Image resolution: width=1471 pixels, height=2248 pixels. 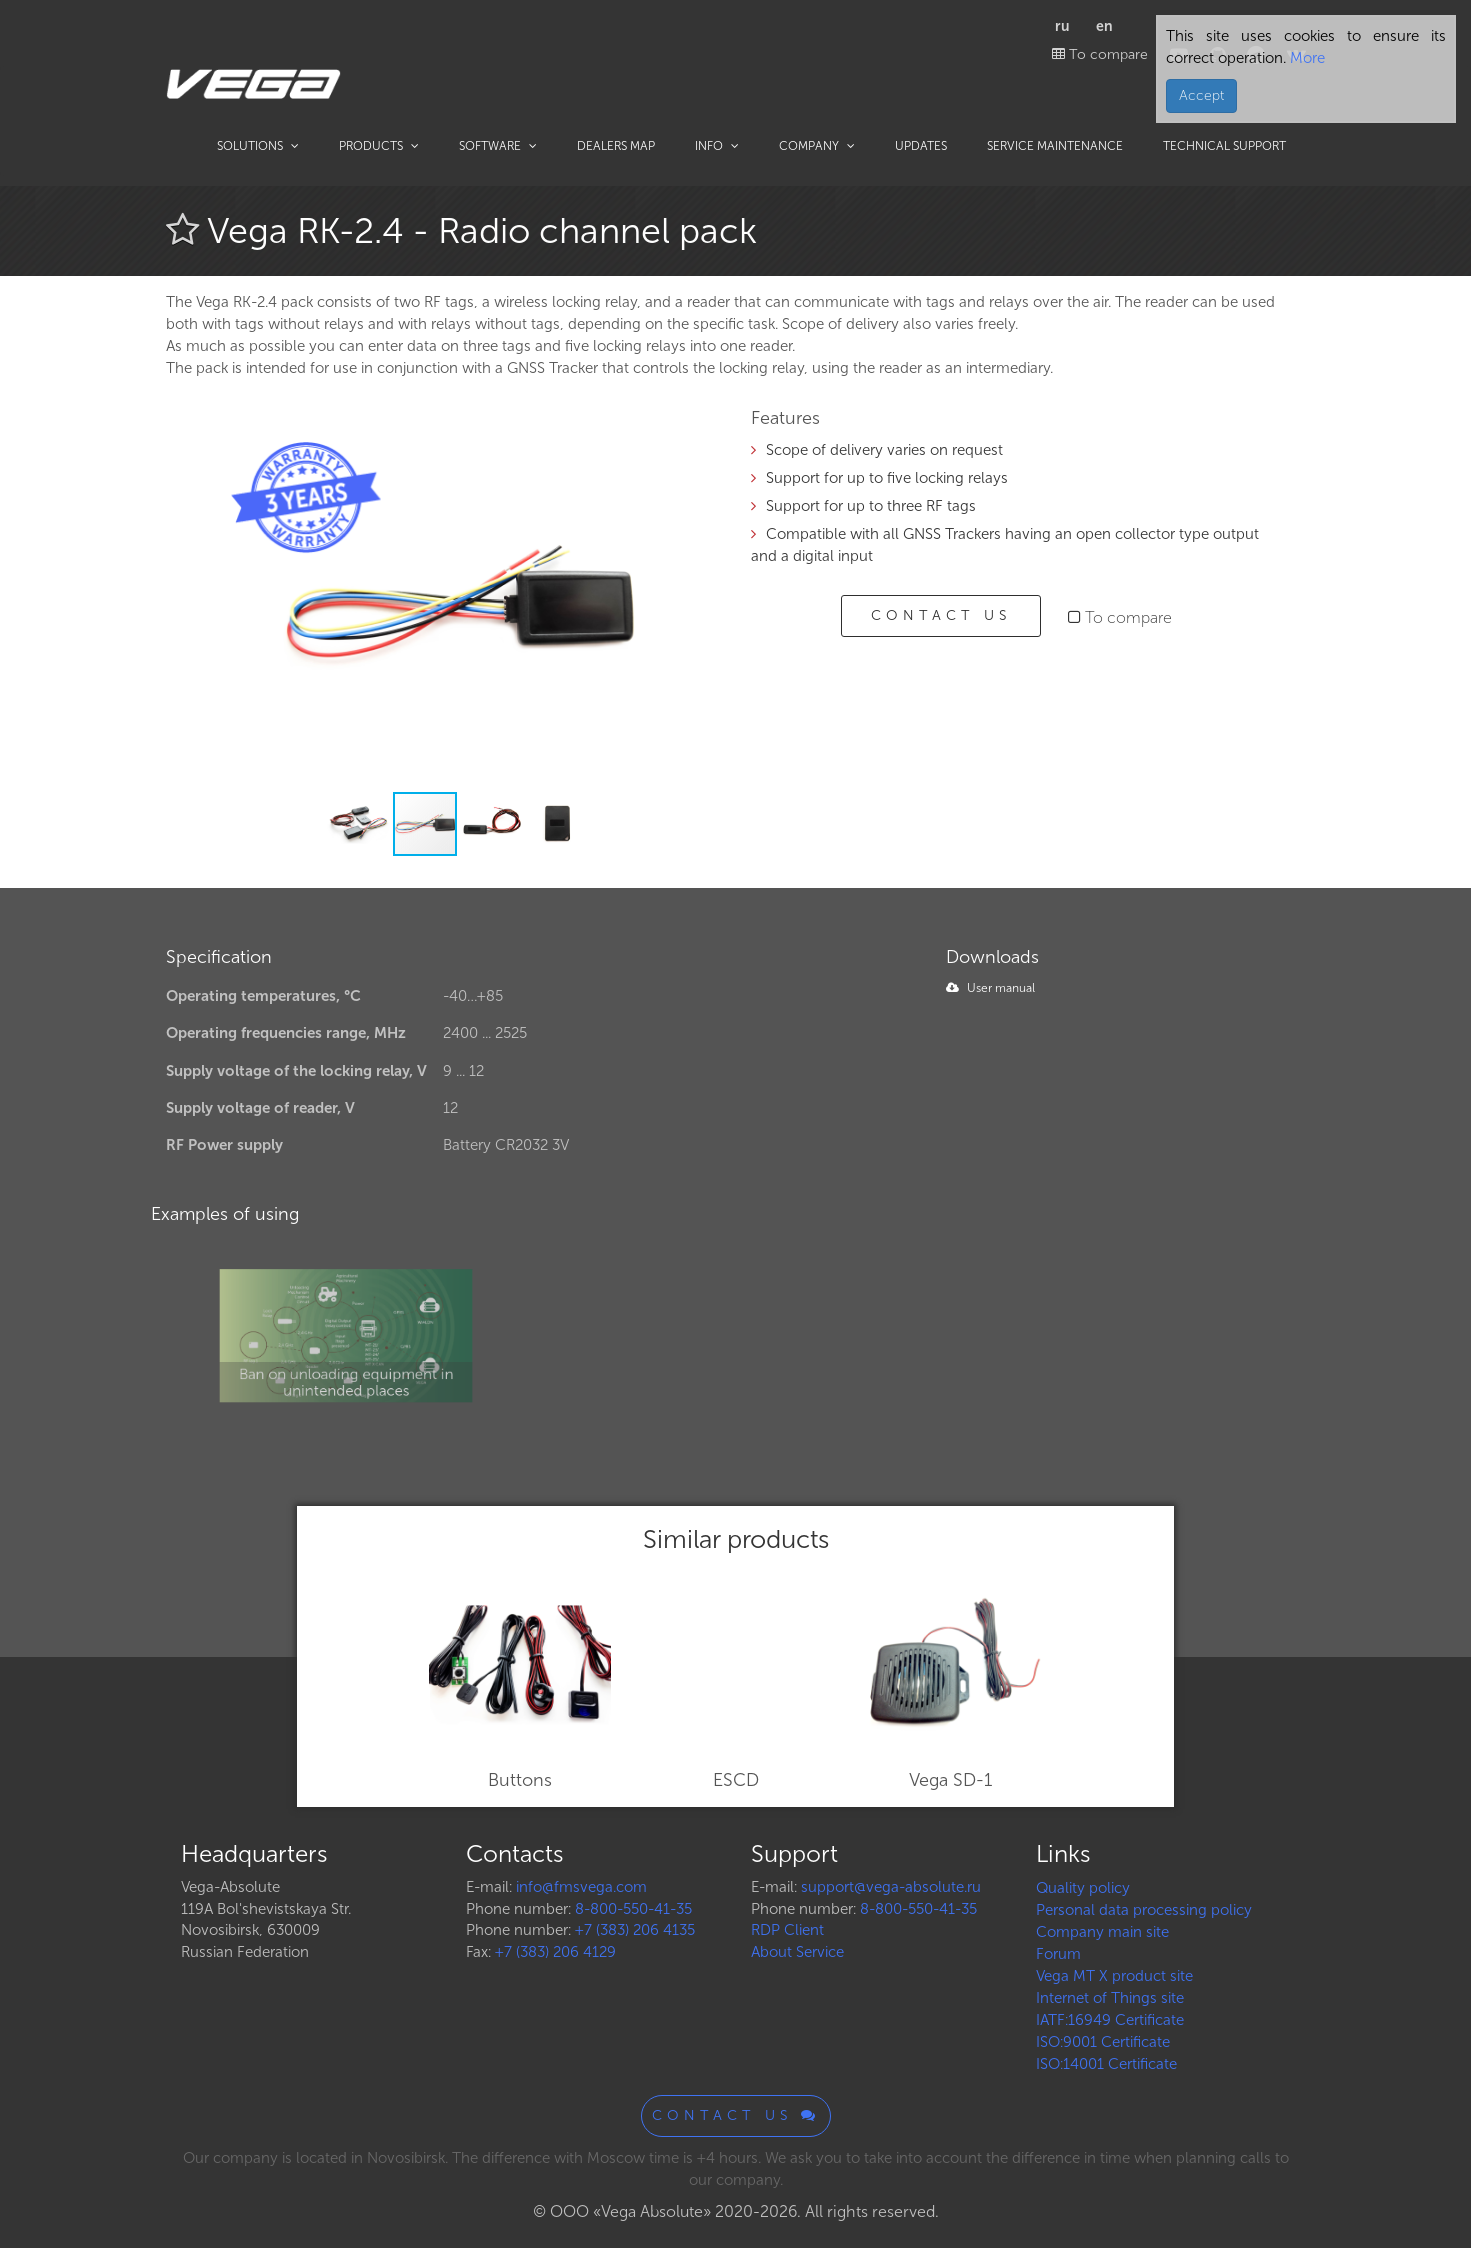 What do you see at coordinates (1102, 1932) in the screenshot?
I see `Company main site` at bounding box center [1102, 1932].